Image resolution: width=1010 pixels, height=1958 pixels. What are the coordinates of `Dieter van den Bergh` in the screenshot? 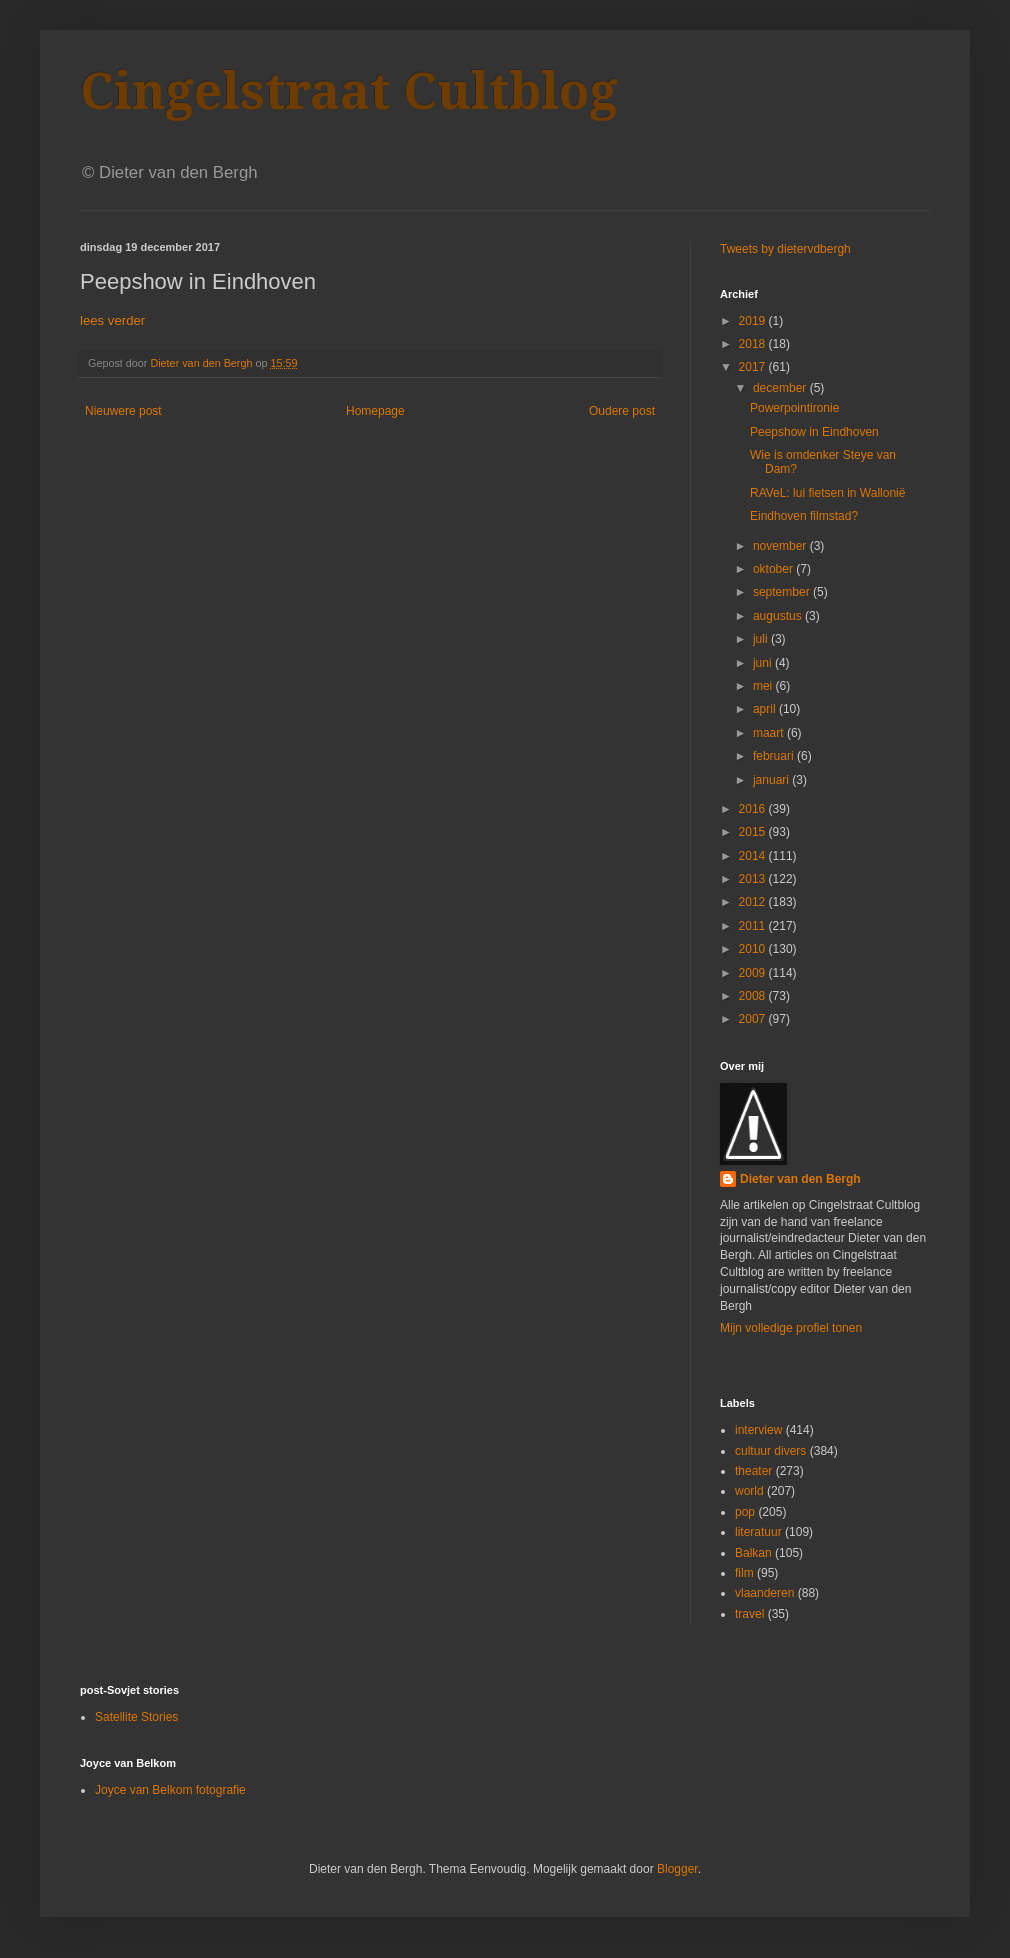 It's located at (800, 1179).